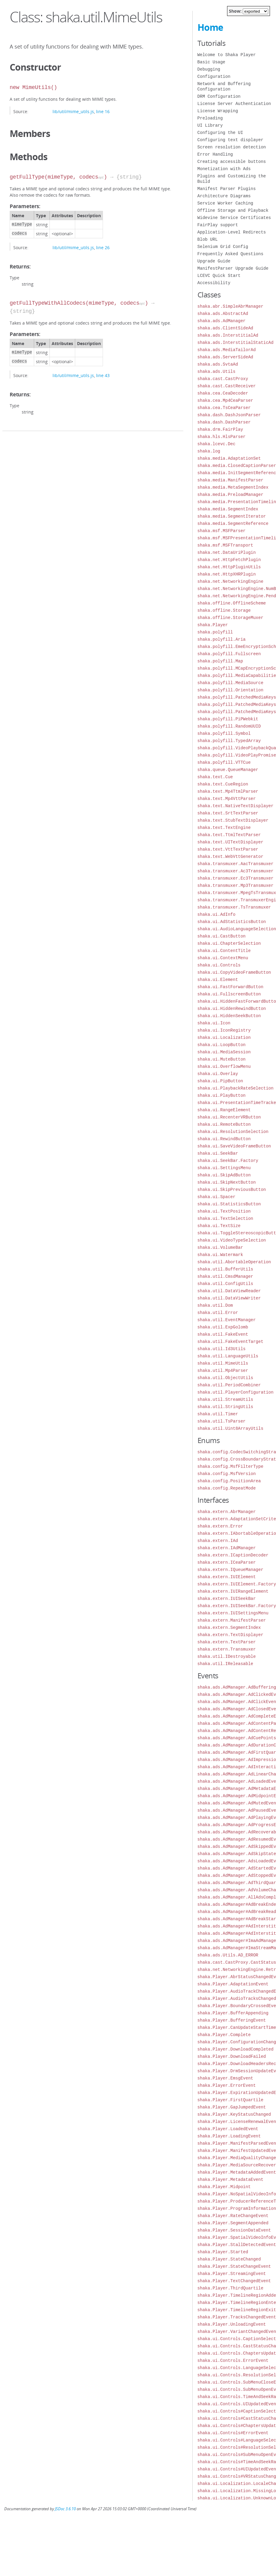  What do you see at coordinates (235, 871) in the screenshot?
I see `shaka.transmuxer.Ac3Transmuxer` at bounding box center [235, 871].